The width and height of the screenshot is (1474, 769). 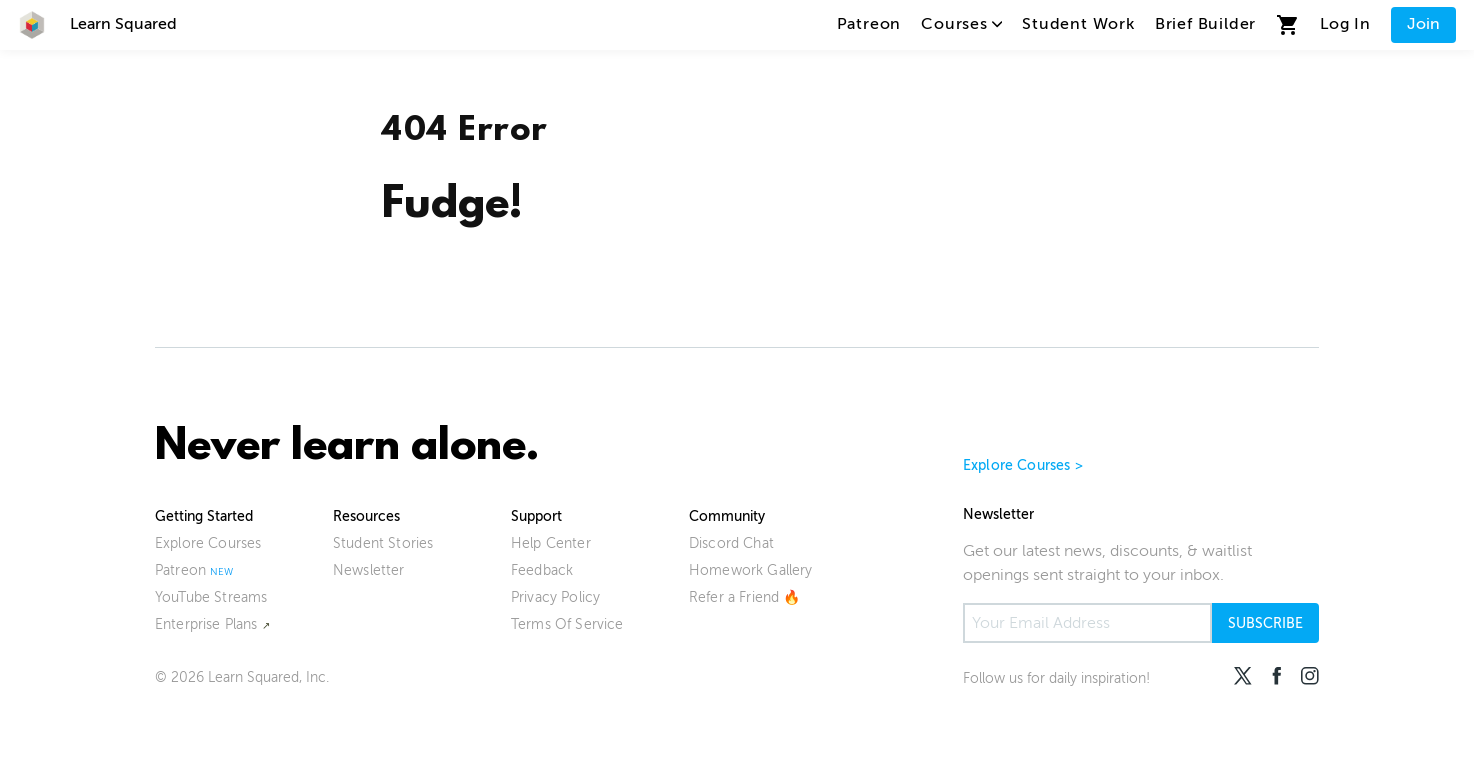 I want to click on Support, so click(x=536, y=516).